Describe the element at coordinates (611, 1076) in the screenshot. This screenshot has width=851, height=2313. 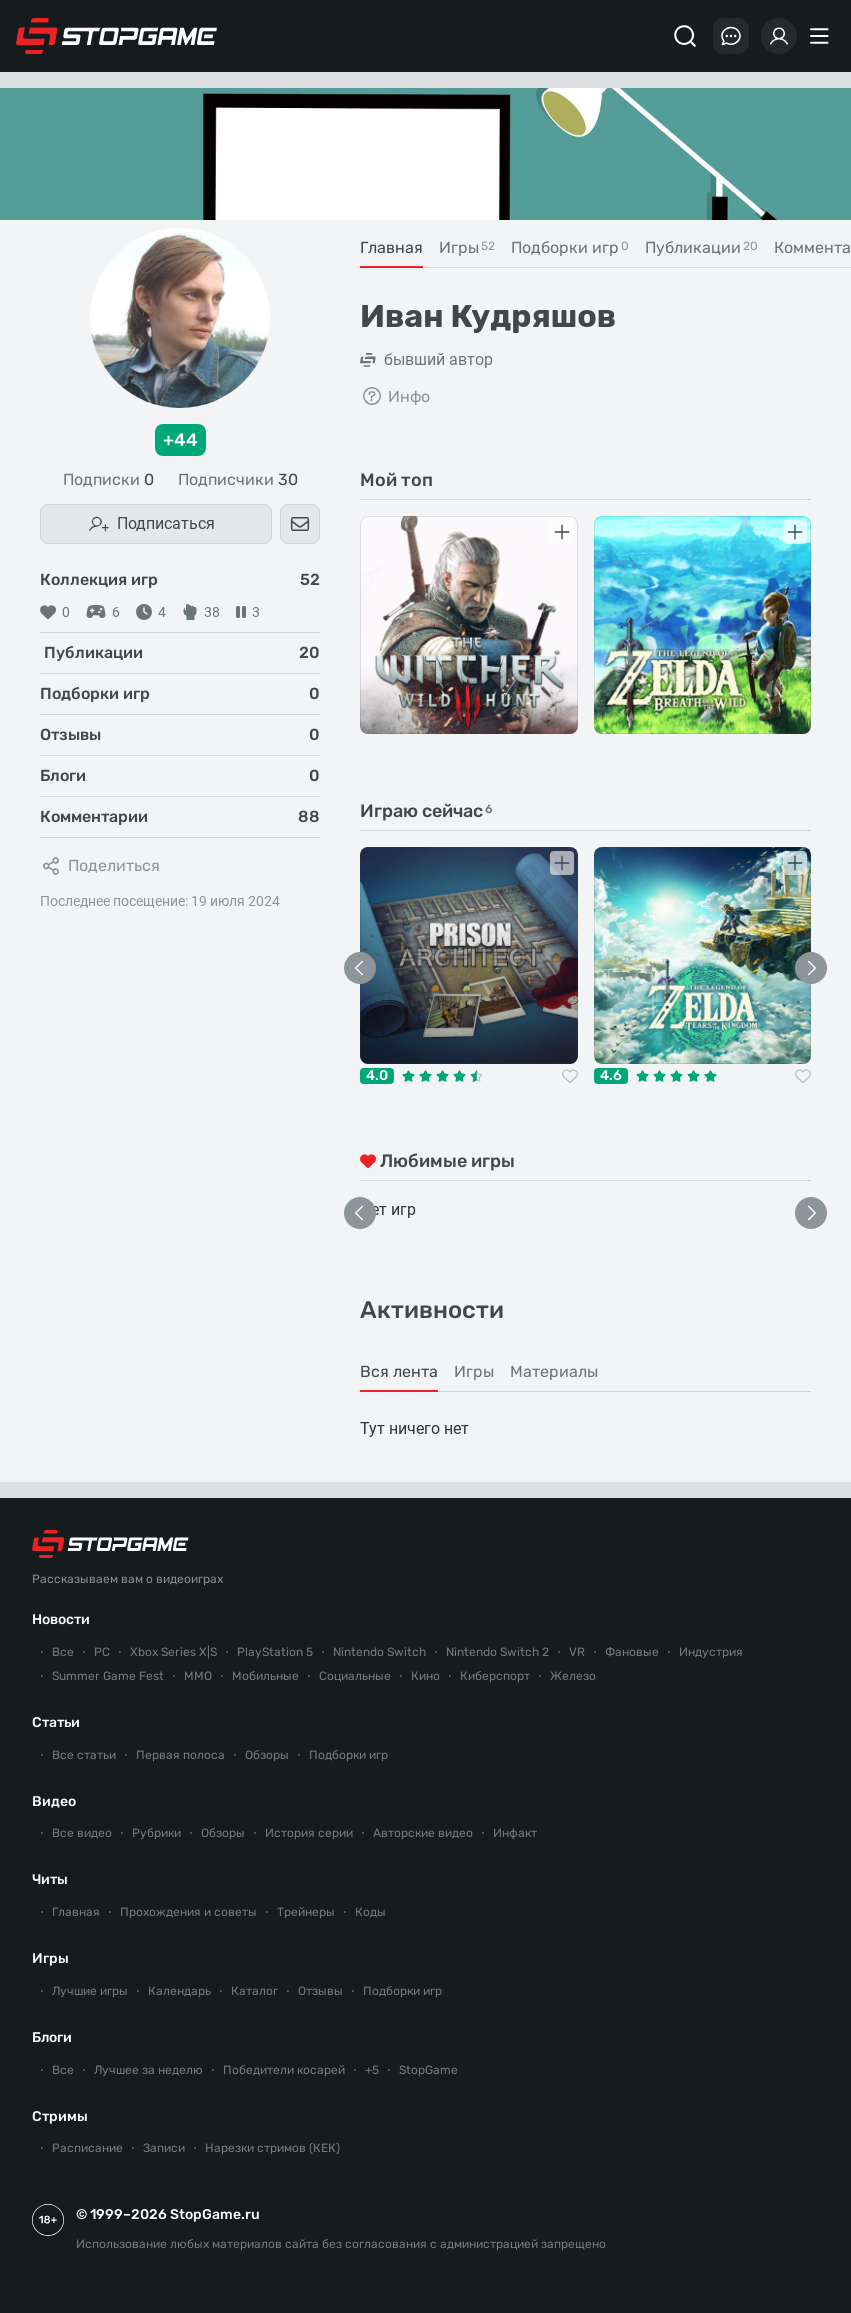
I see `4.6` at that location.